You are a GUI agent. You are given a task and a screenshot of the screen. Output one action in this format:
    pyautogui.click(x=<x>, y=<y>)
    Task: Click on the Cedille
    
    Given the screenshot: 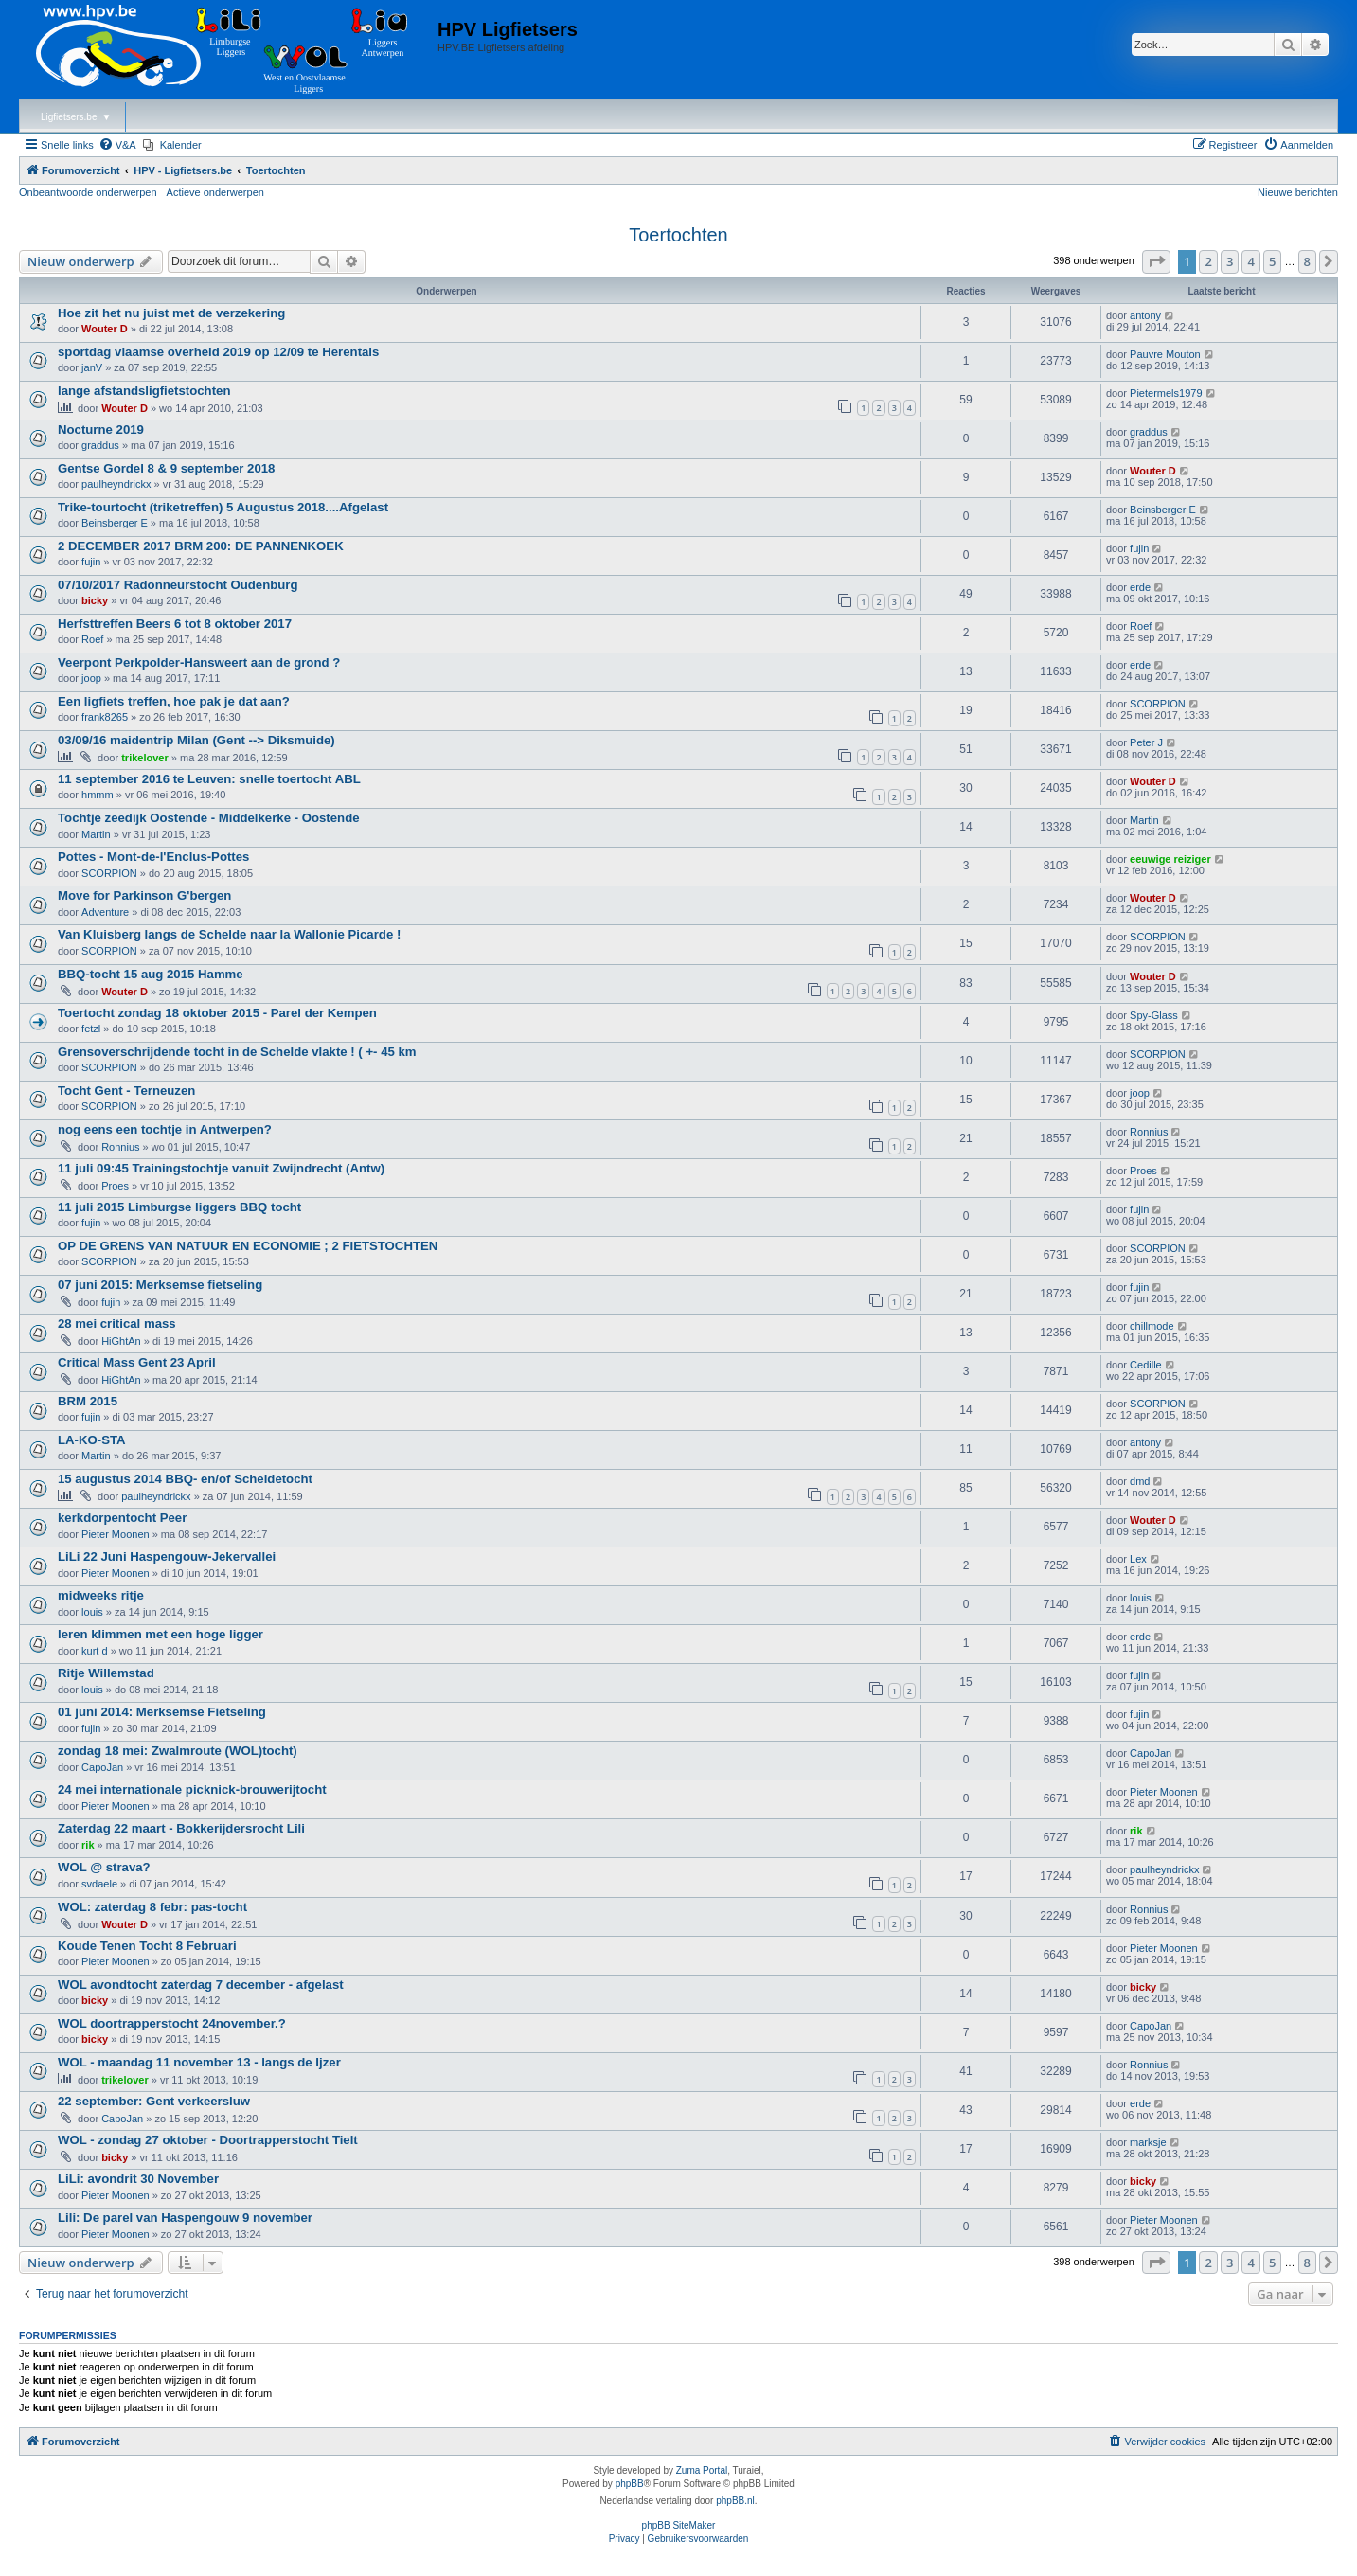 What is the action you would take?
    pyautogui.click(x=1146, y=1364)
    